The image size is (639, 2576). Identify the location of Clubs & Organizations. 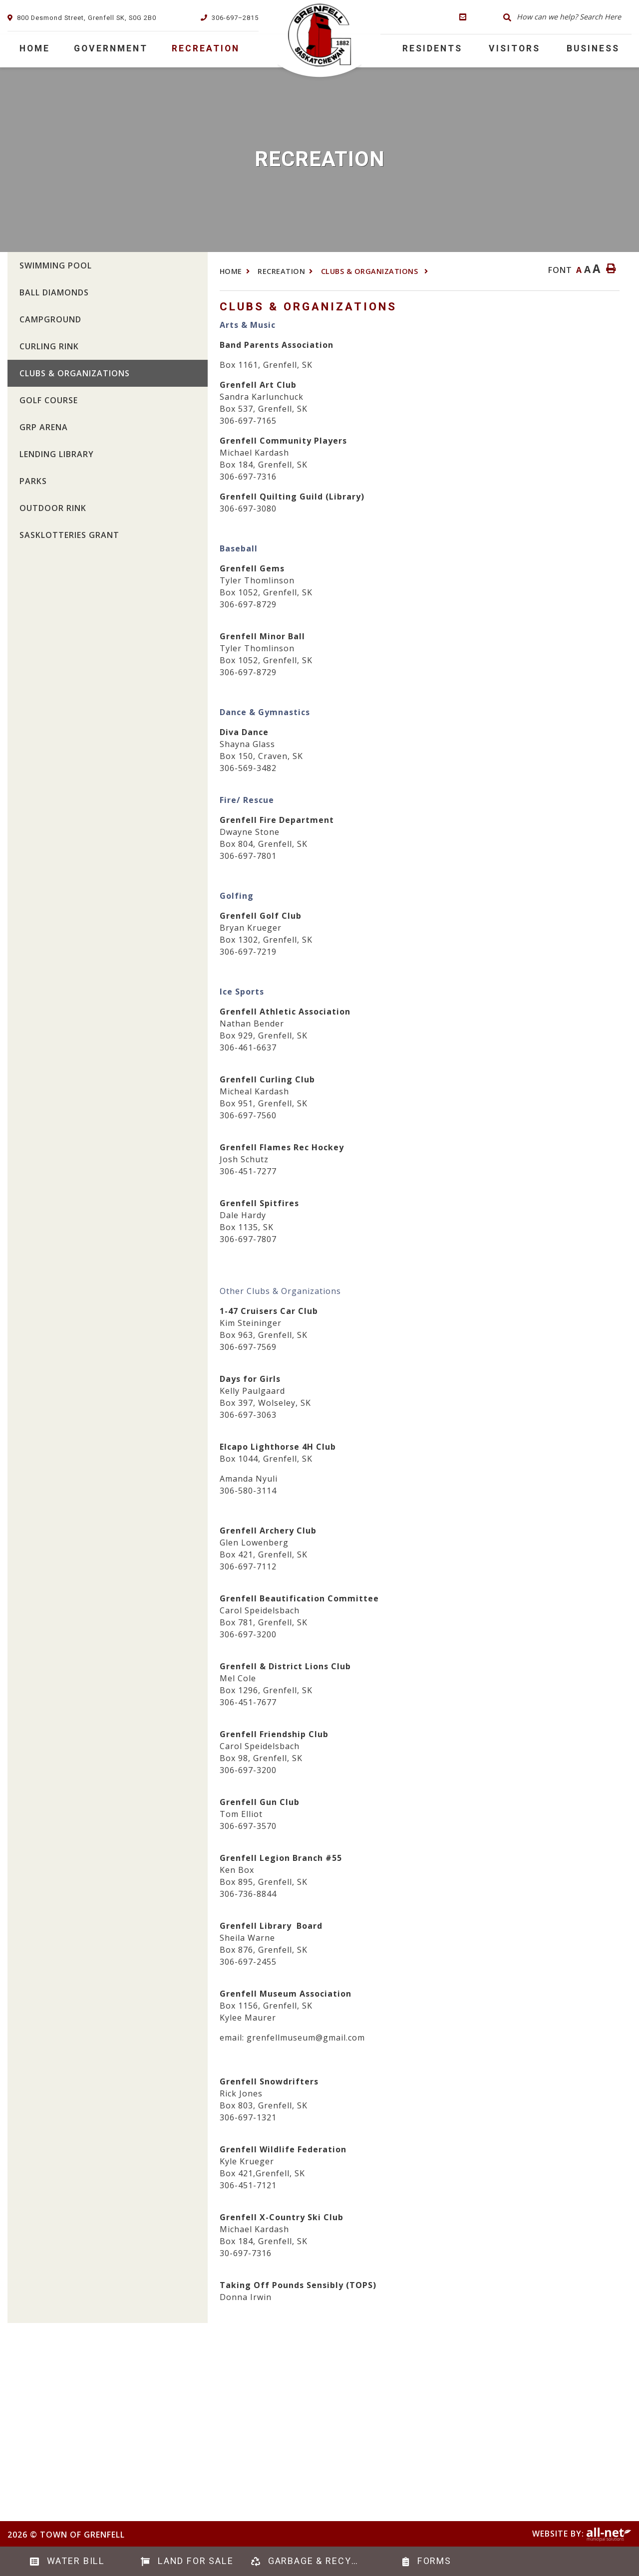
(370, 271).